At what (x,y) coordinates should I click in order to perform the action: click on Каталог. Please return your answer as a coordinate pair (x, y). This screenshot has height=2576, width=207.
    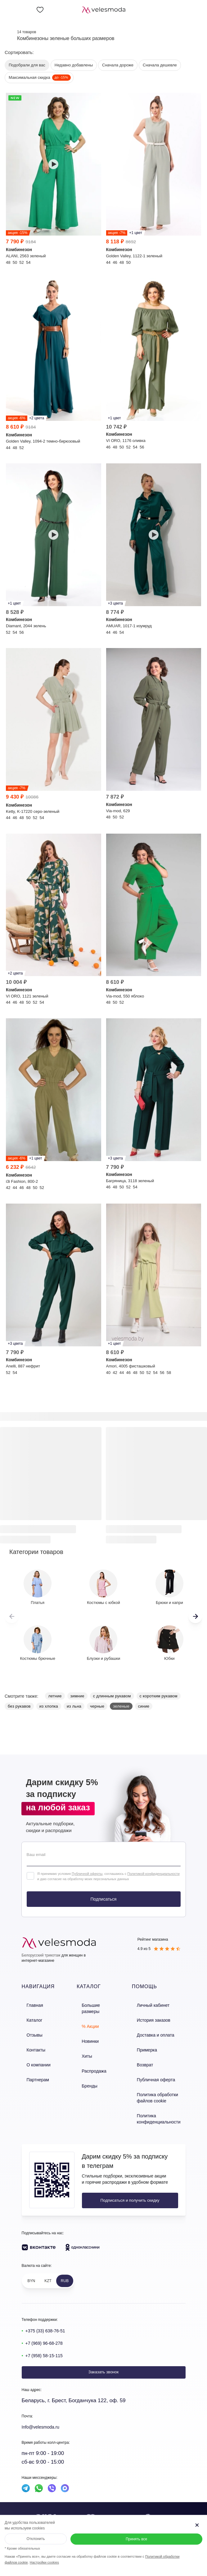
    Looking at the image, I should click on (29, 2017).